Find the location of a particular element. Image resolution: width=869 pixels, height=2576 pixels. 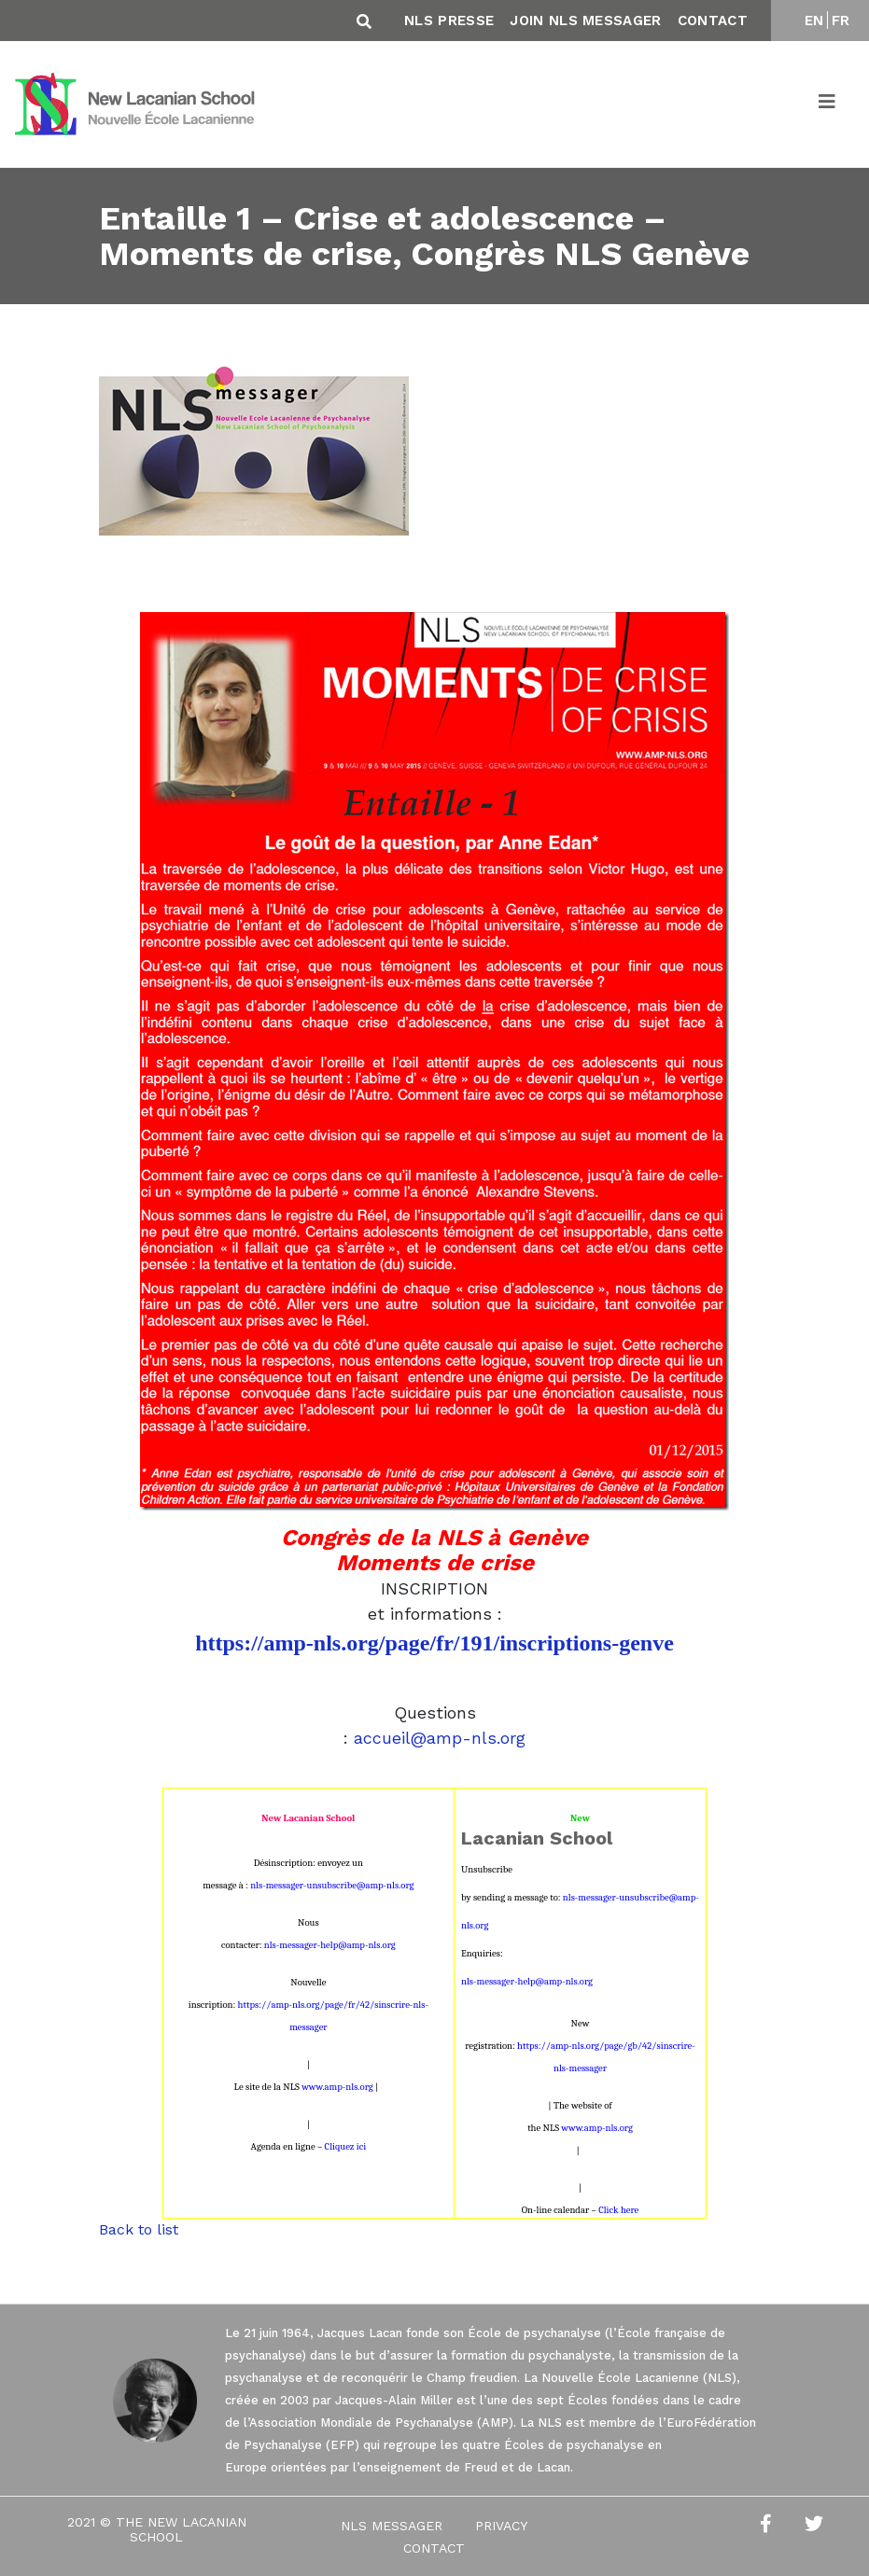

Privacy is located at coordinates (501, 2525).